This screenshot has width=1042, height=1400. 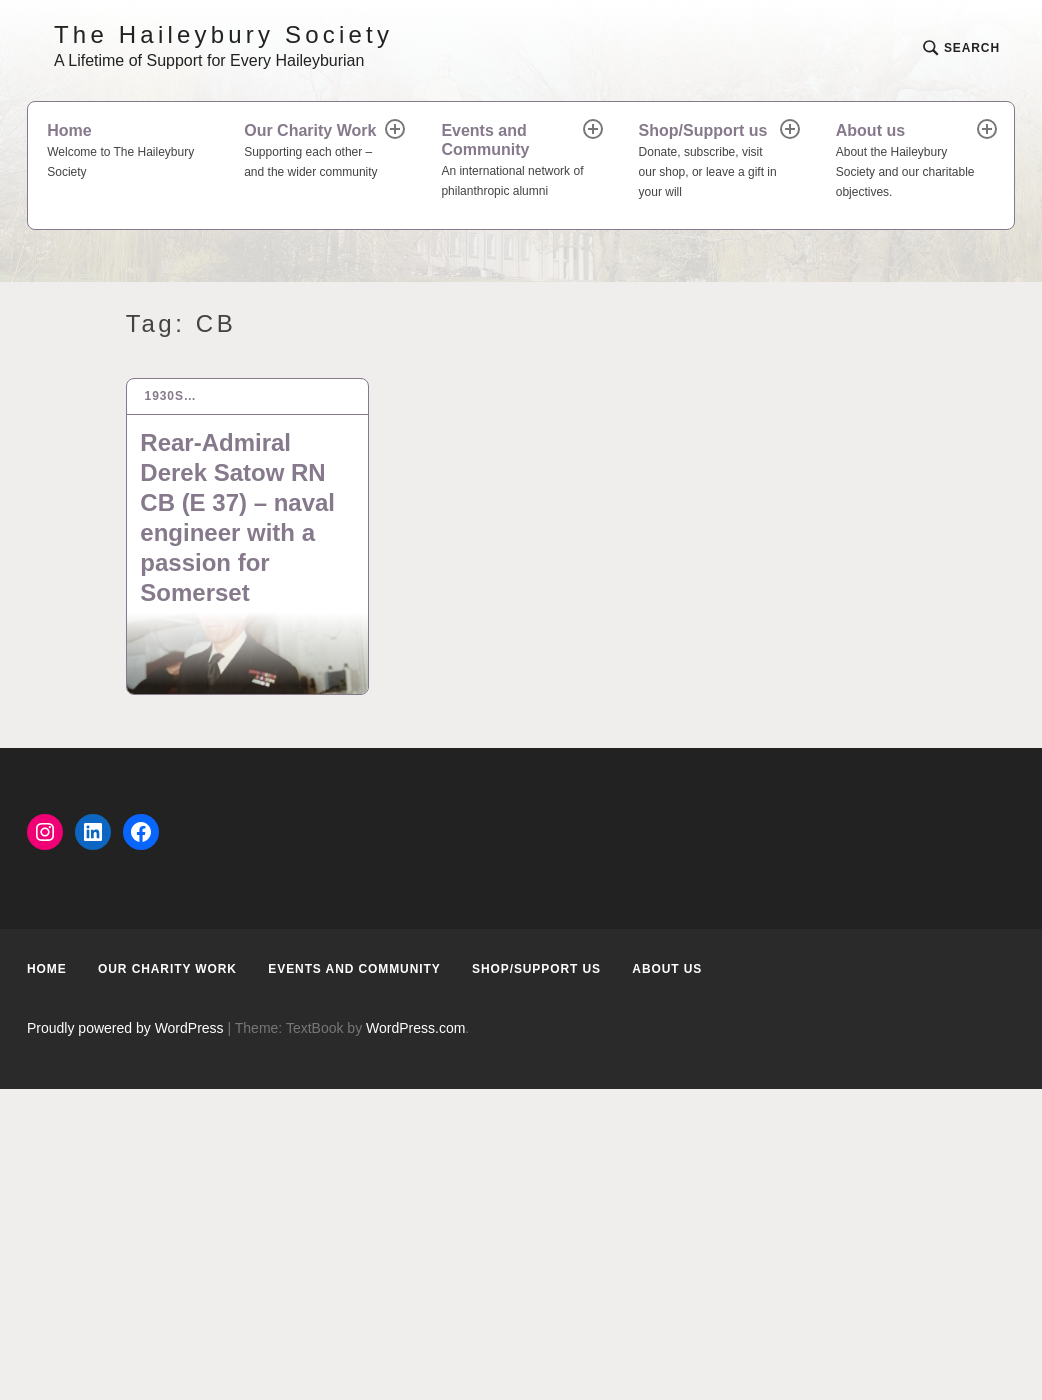 What do you see at coordinates (125, 1028) in the screenshot?
I see `Proudly powered by WordPress` at bounding box center [125, 1028].